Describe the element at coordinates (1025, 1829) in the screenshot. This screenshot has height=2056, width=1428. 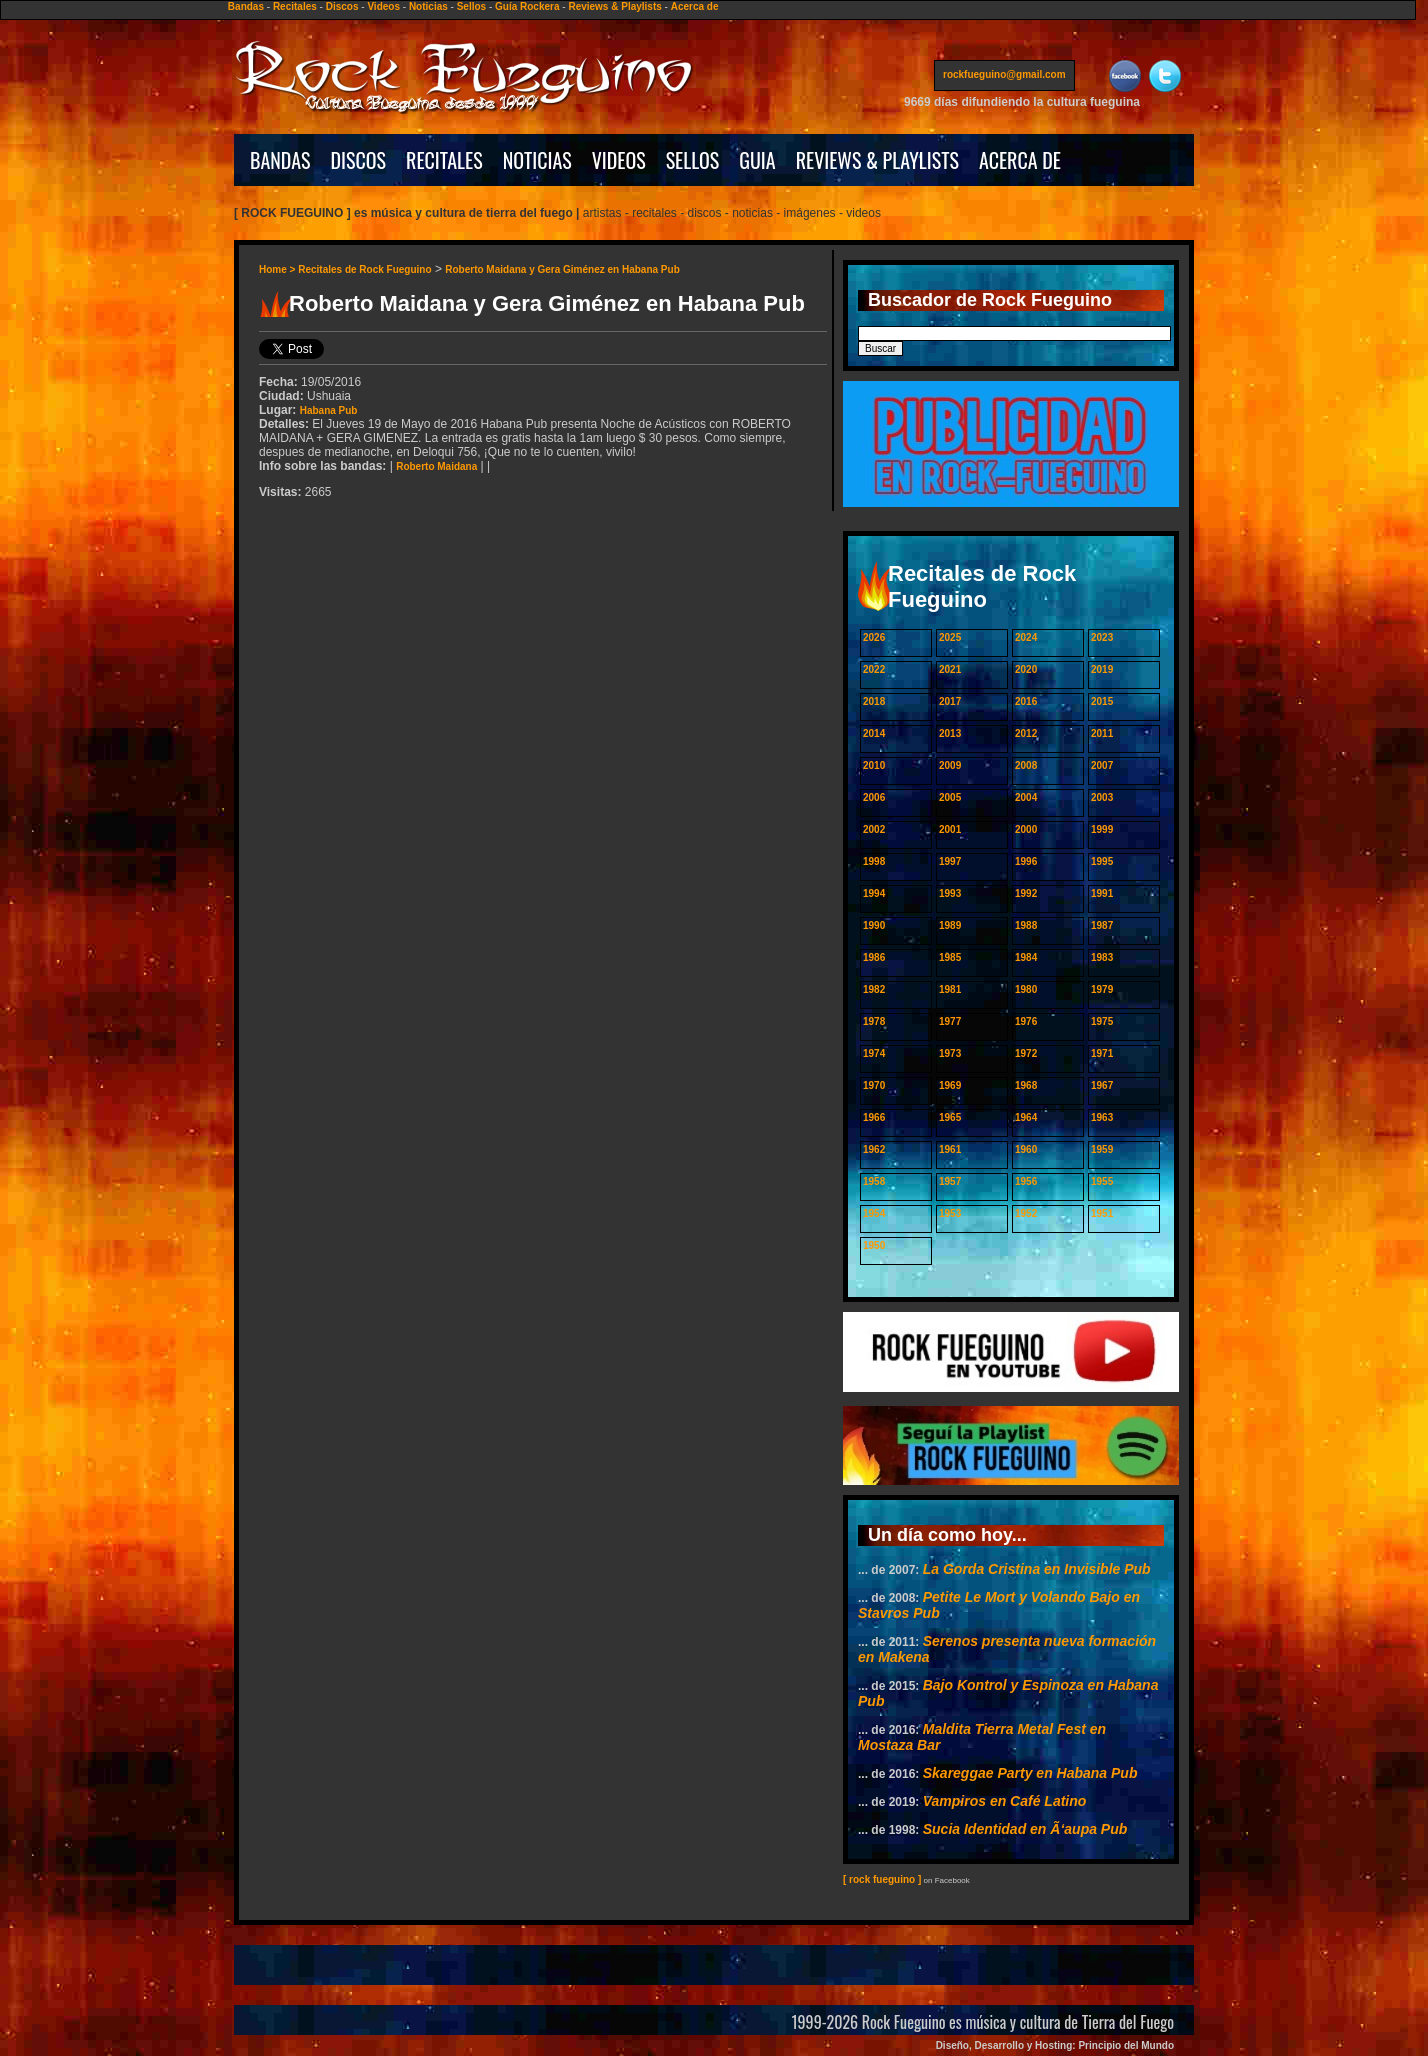
I see `Sucia Identidad en Ã‘aupa Pub` at that location.